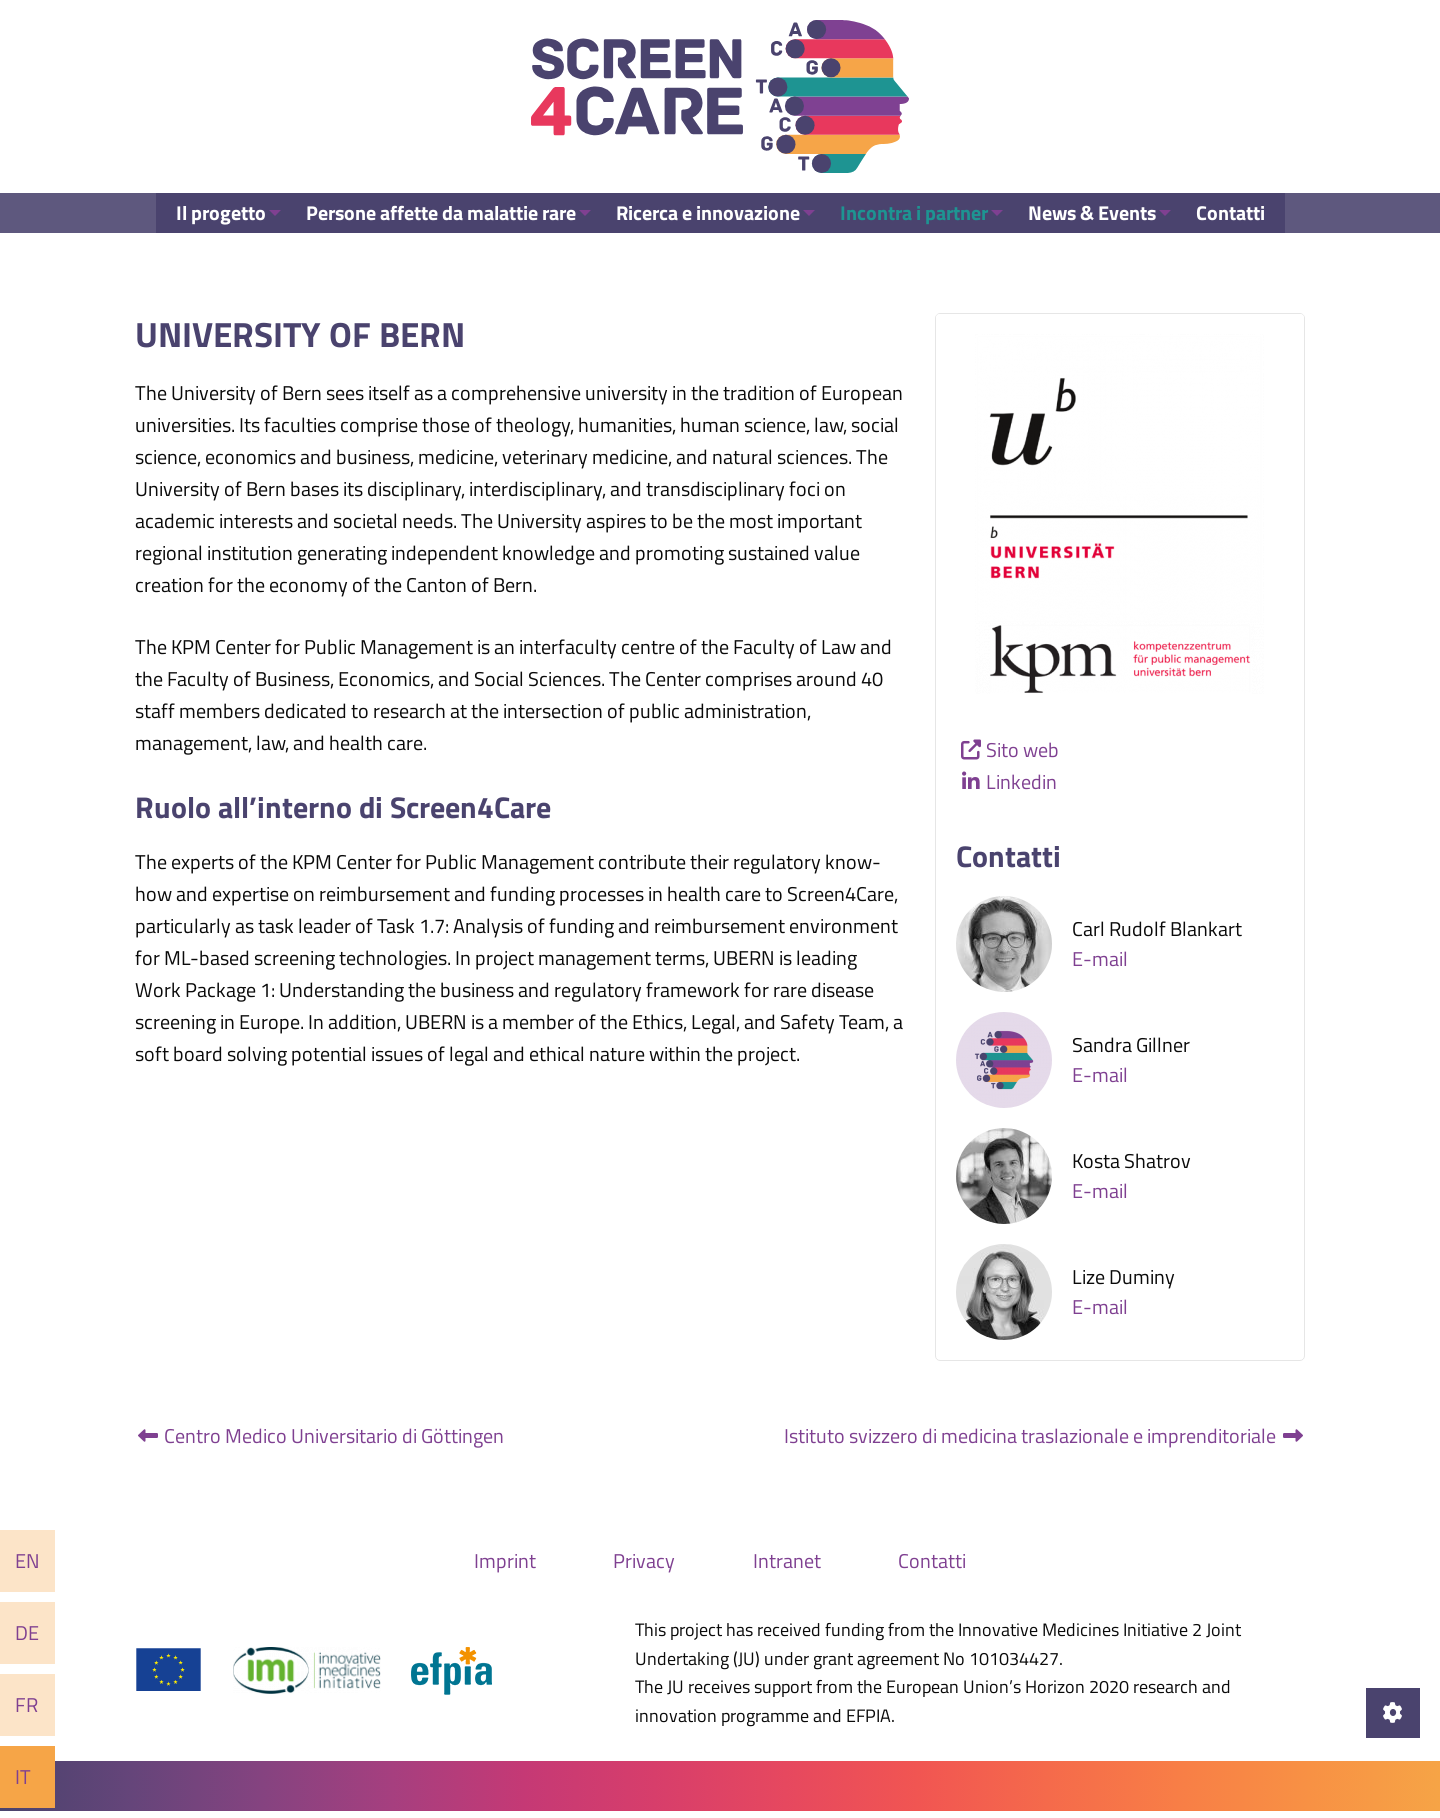 This screenshot has height=1818, width=1440. What do you see at coordinates (1021, 788) in the screenshot?
I see `Linkedin` at bounding box center [1021, 788].